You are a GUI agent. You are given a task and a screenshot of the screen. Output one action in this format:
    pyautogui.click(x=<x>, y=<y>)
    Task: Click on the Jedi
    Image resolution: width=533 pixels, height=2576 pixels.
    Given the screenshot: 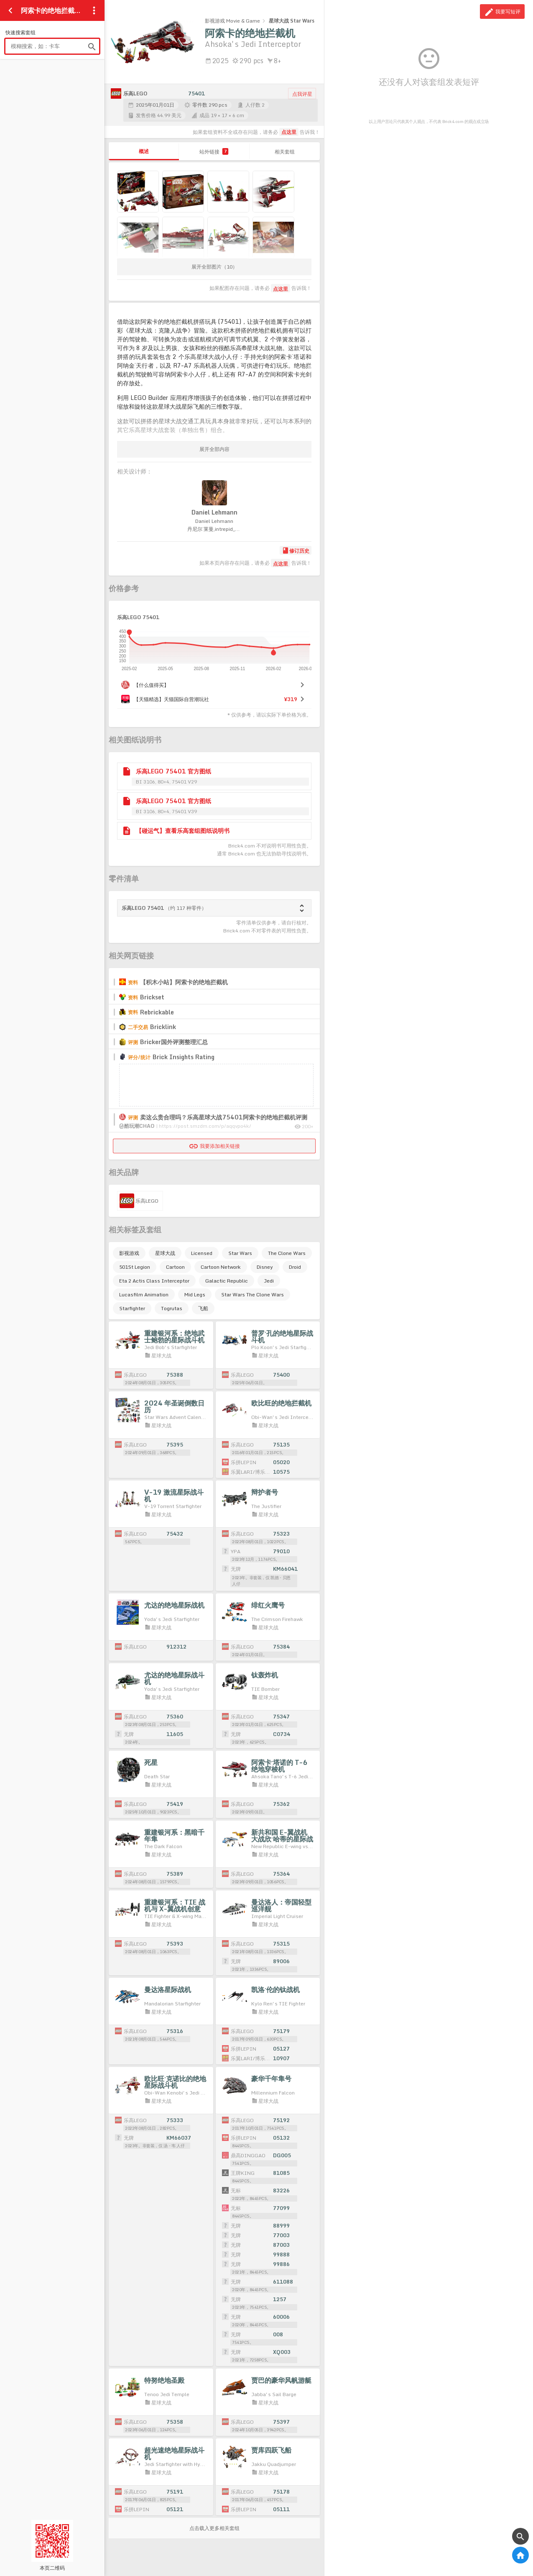 What is the action you would take?
    pyautogui.click(x=269, y=1281)
    